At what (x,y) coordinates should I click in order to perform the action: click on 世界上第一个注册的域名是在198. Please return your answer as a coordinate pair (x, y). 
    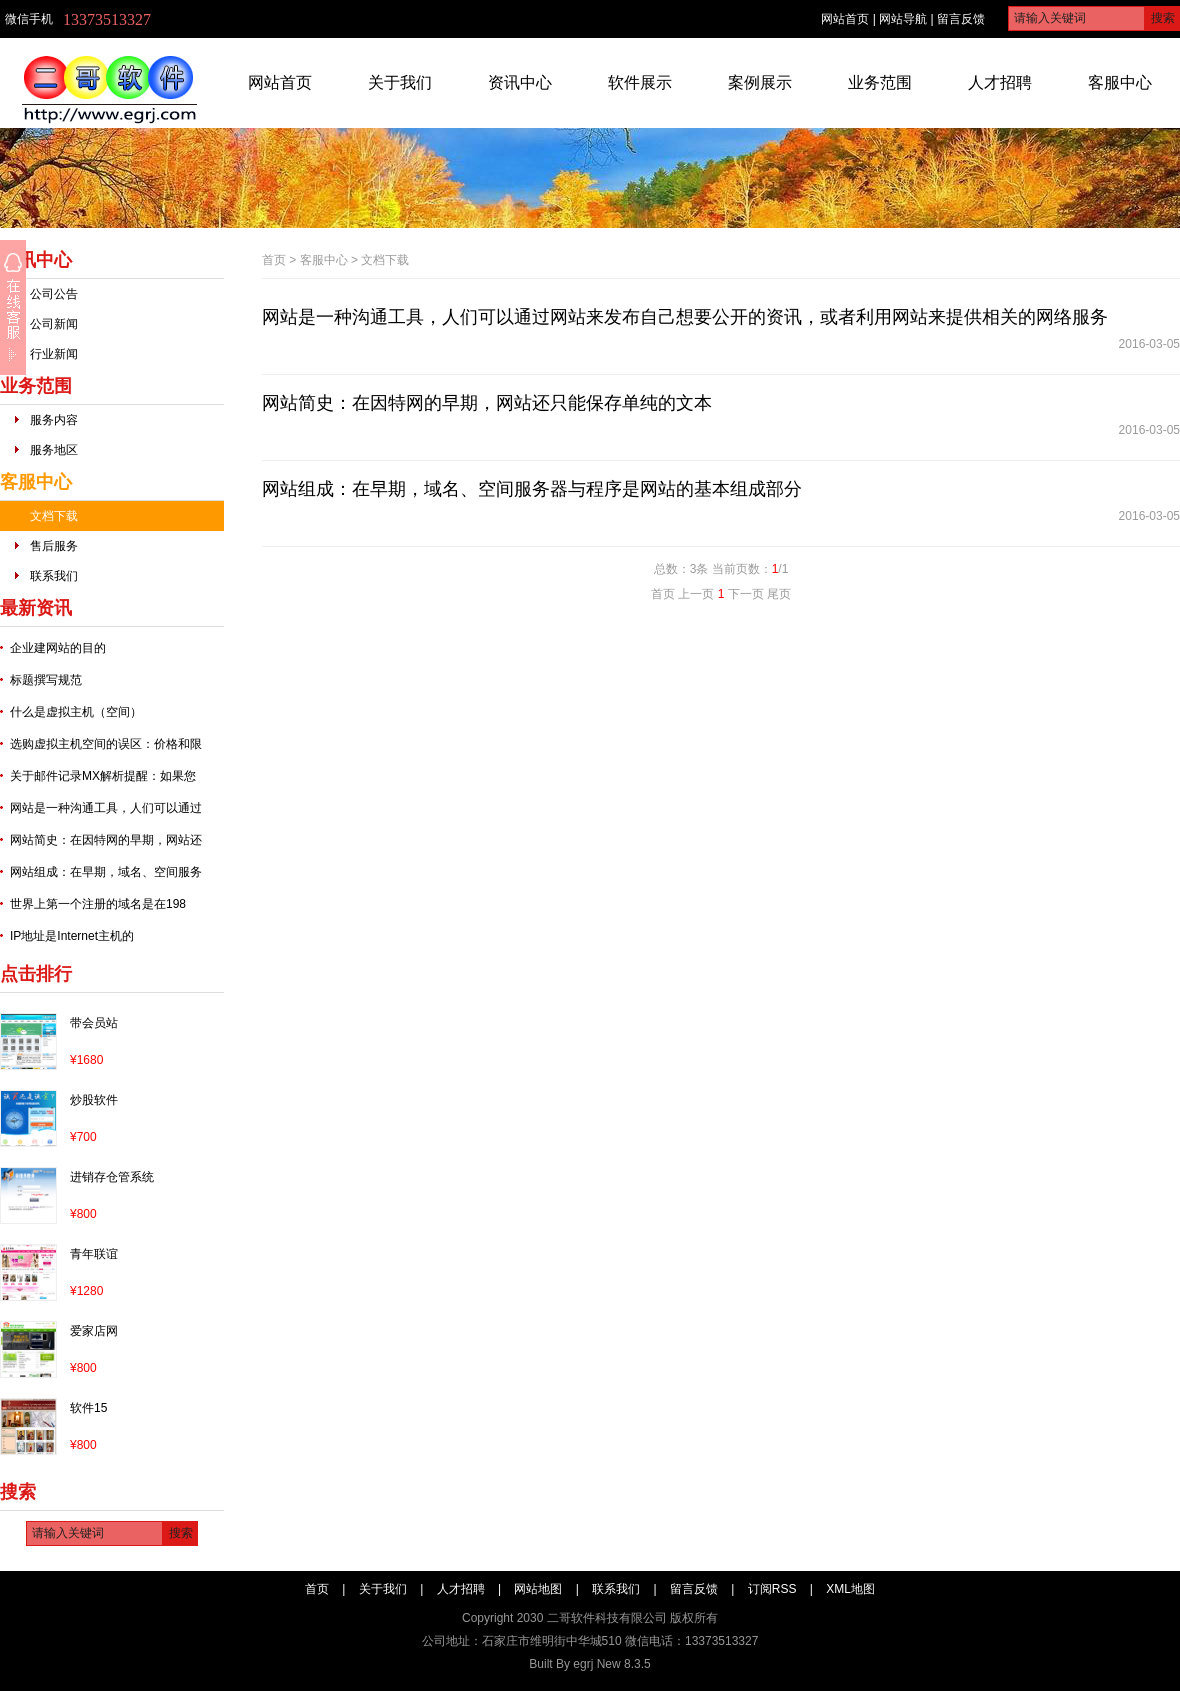
    Looking at the image, I should click on (98, 904).